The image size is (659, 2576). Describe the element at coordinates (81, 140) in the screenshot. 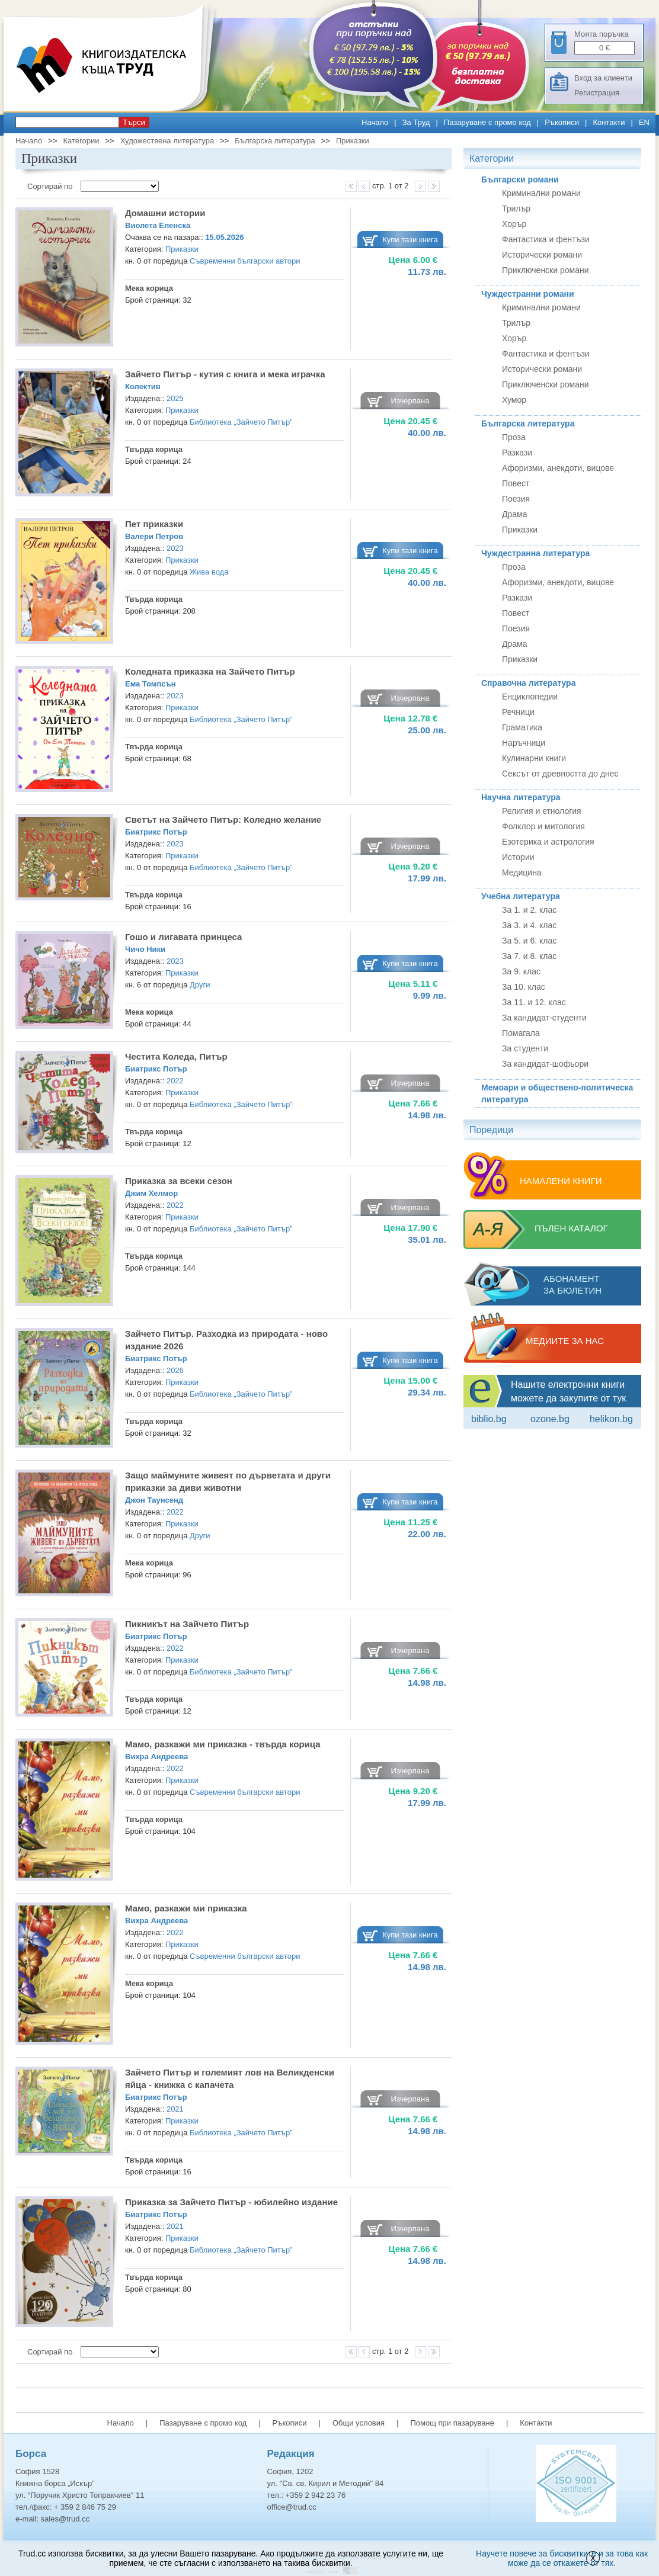

I see `Категории` at that location.